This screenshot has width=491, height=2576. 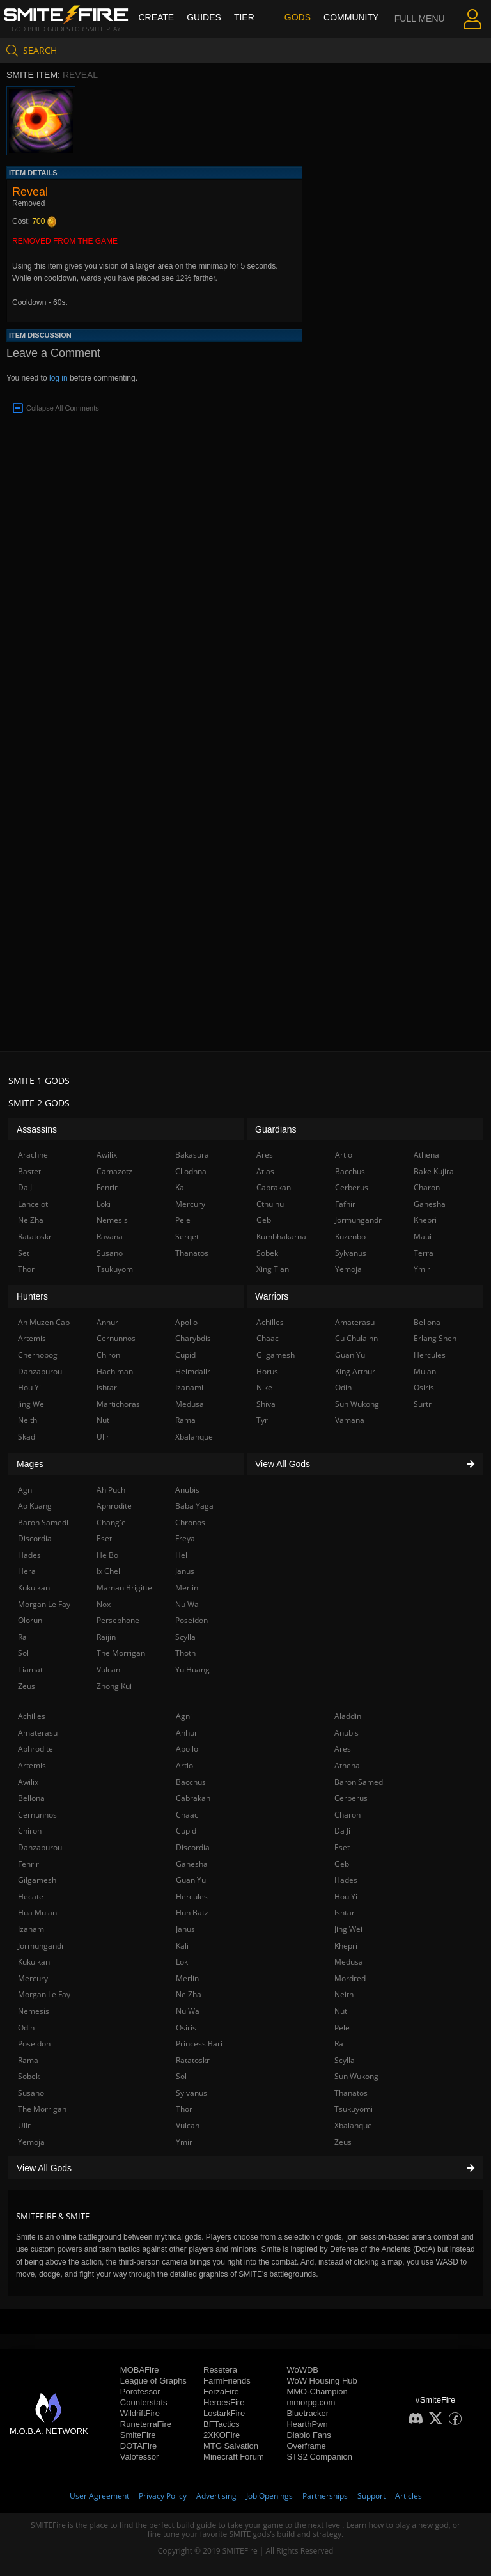 What do you see at coordinates (40, 1847) in the screenshot?
I see `Danzaburou` at bounding box center [40, 1847].